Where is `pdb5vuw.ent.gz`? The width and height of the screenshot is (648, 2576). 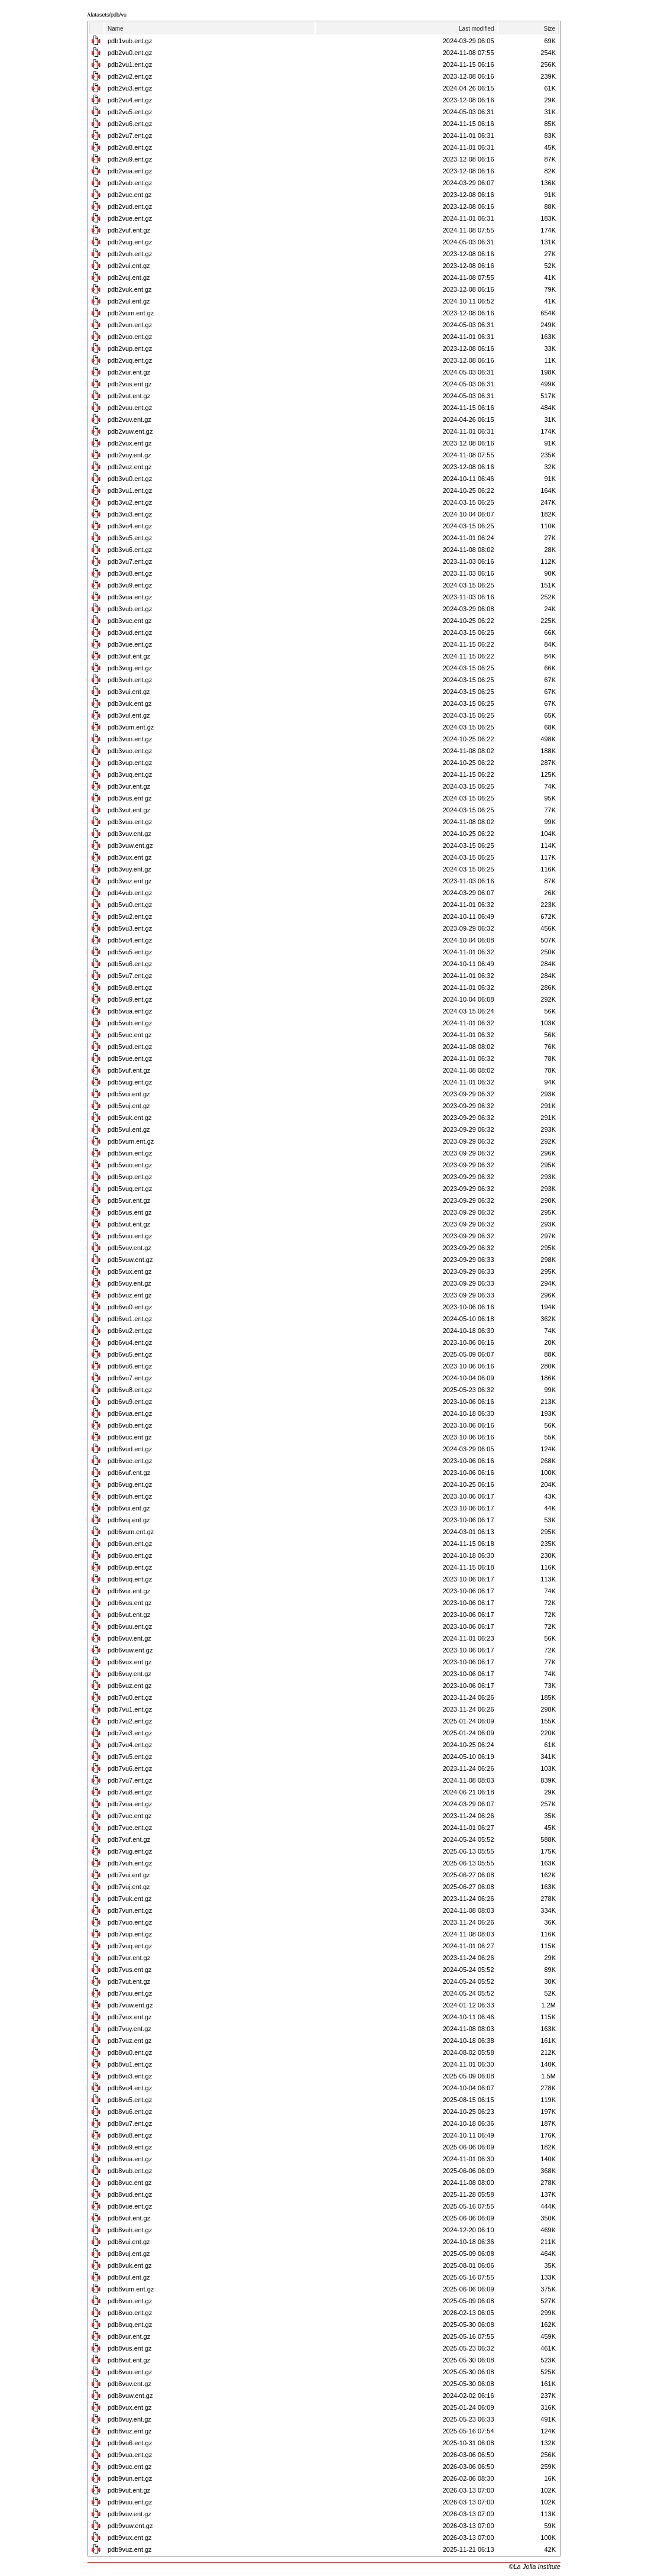
pdb5vuw.ent.gz is located at coordinates (130, 1259).